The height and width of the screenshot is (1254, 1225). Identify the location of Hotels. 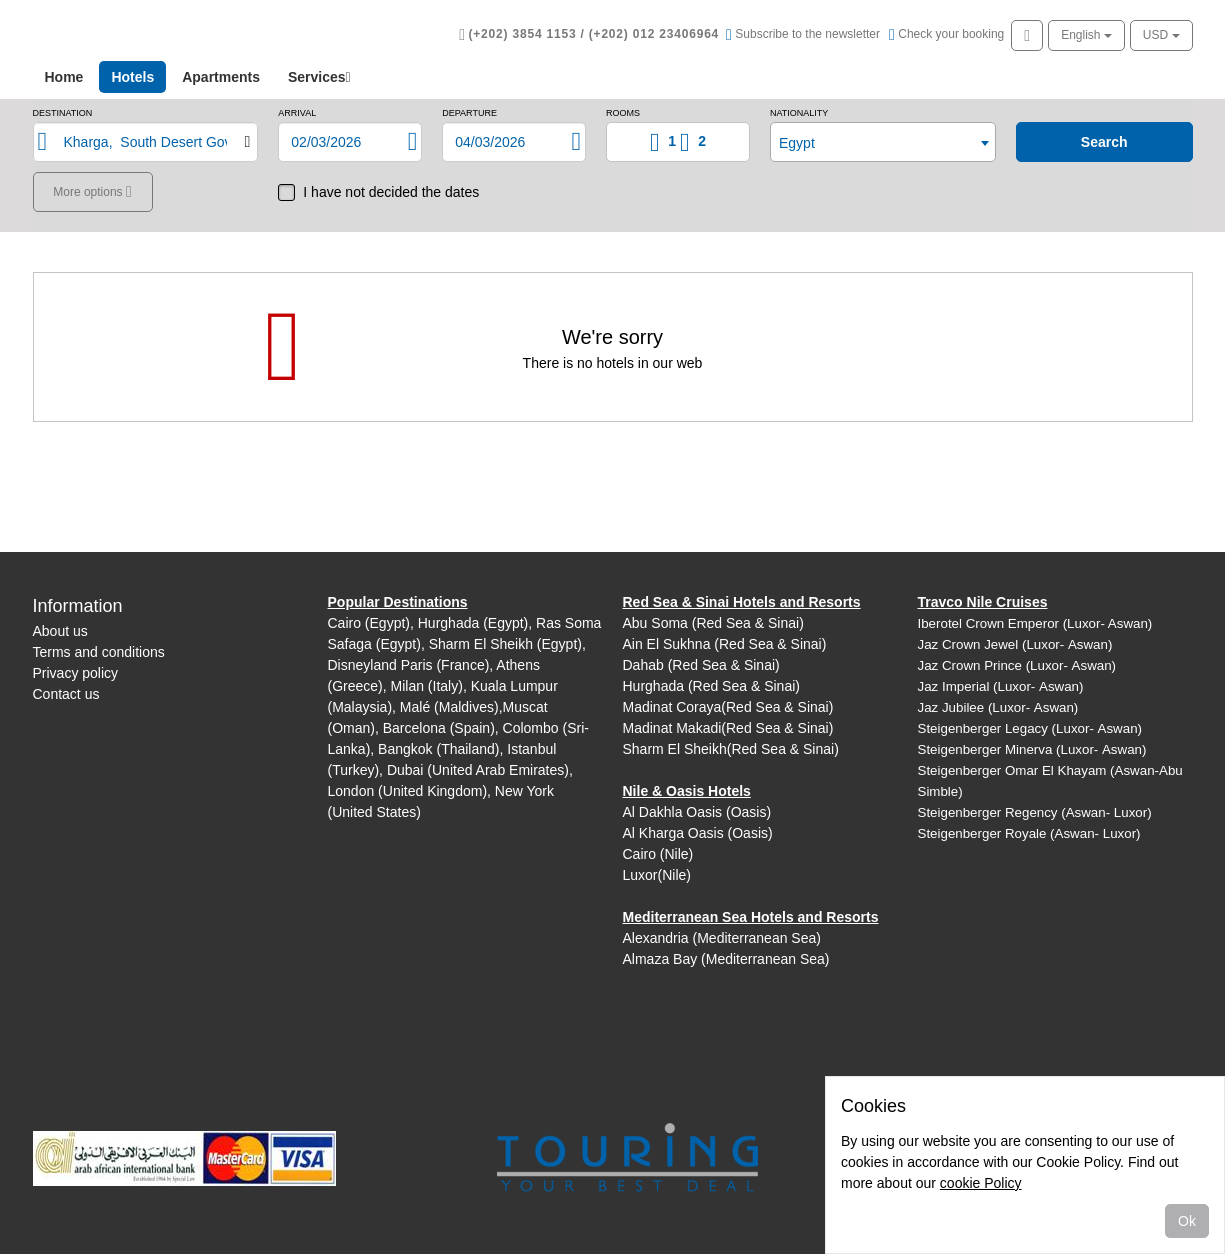
(138, 75).